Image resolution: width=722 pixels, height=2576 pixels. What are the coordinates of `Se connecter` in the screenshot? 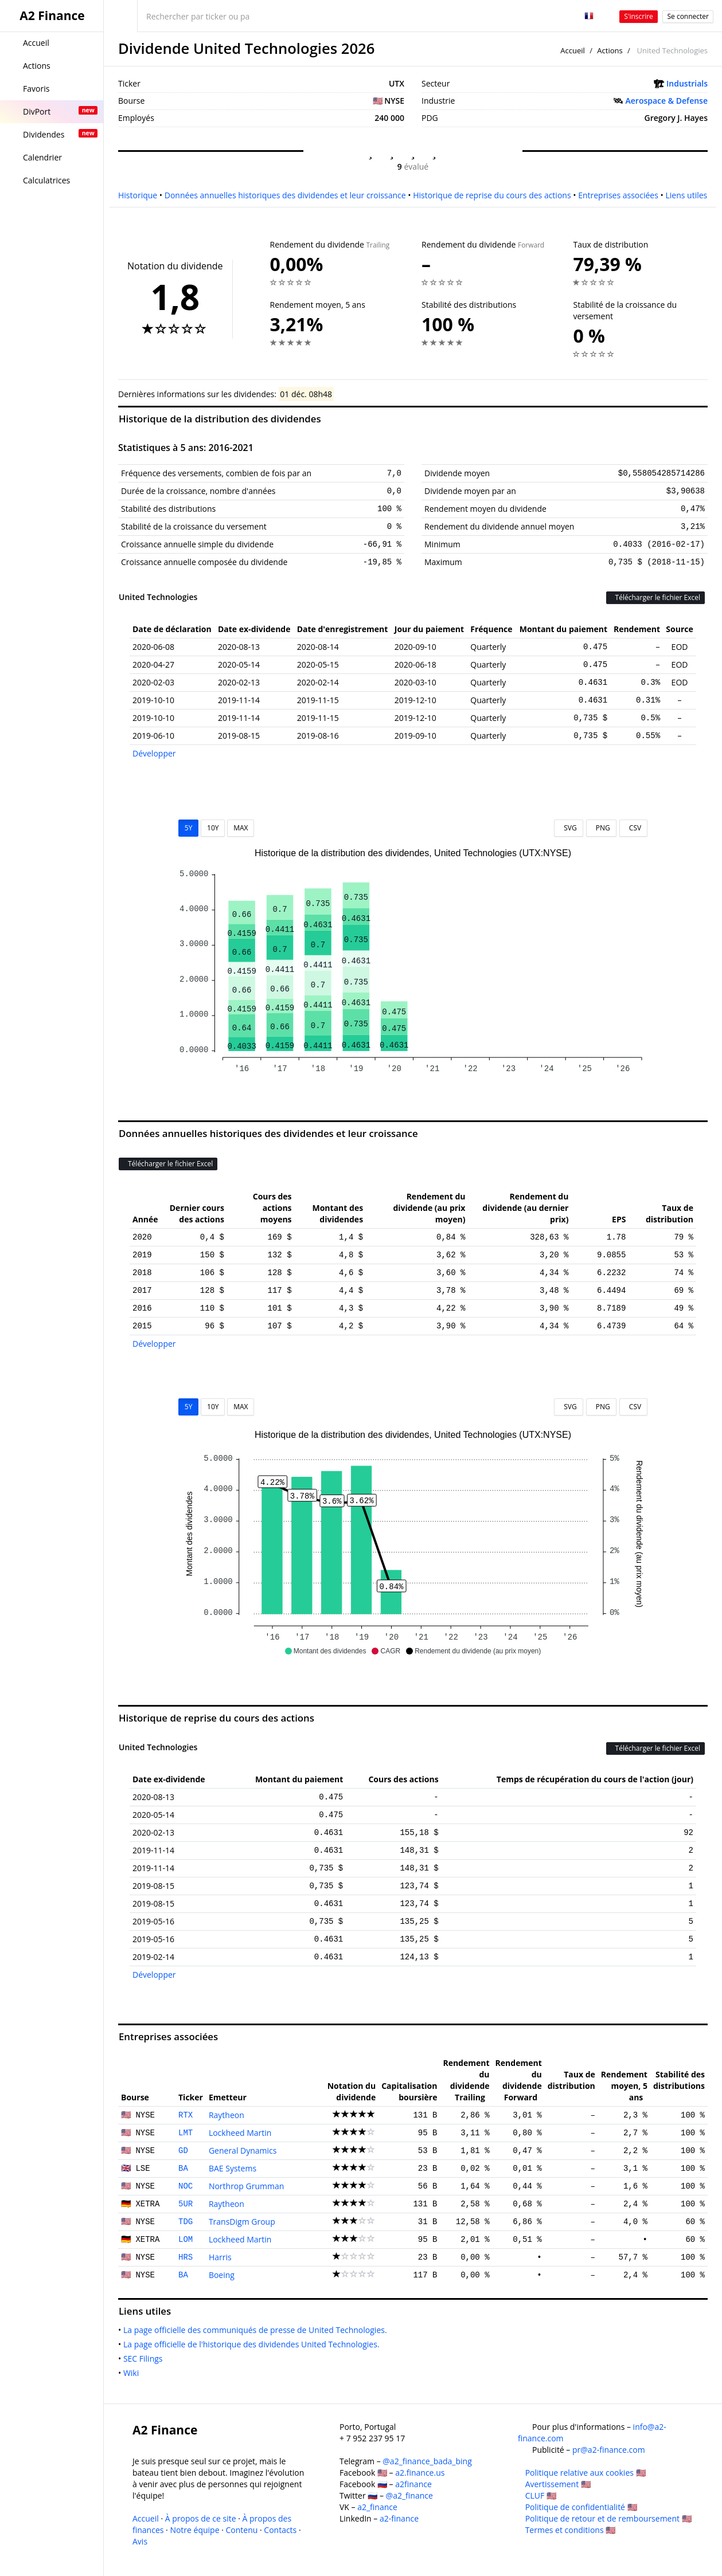 It's located at (688, 16).